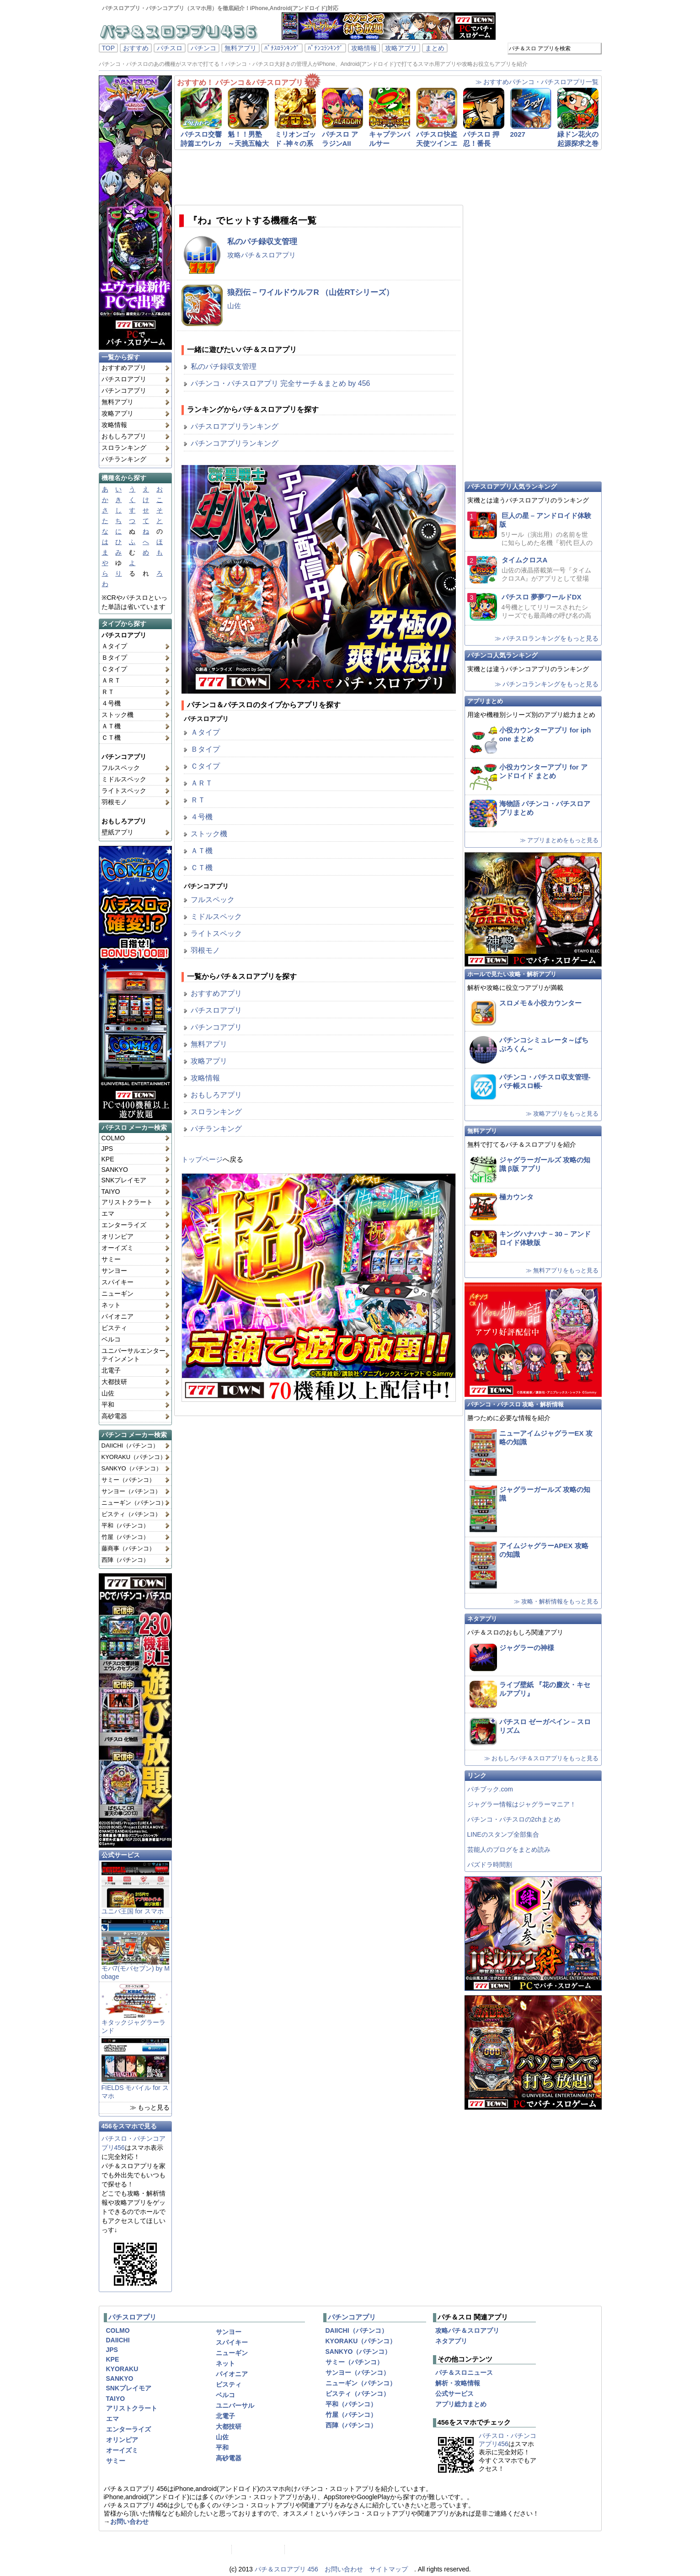  I want to click on パチスロアプリランキング, so click(234, 426).